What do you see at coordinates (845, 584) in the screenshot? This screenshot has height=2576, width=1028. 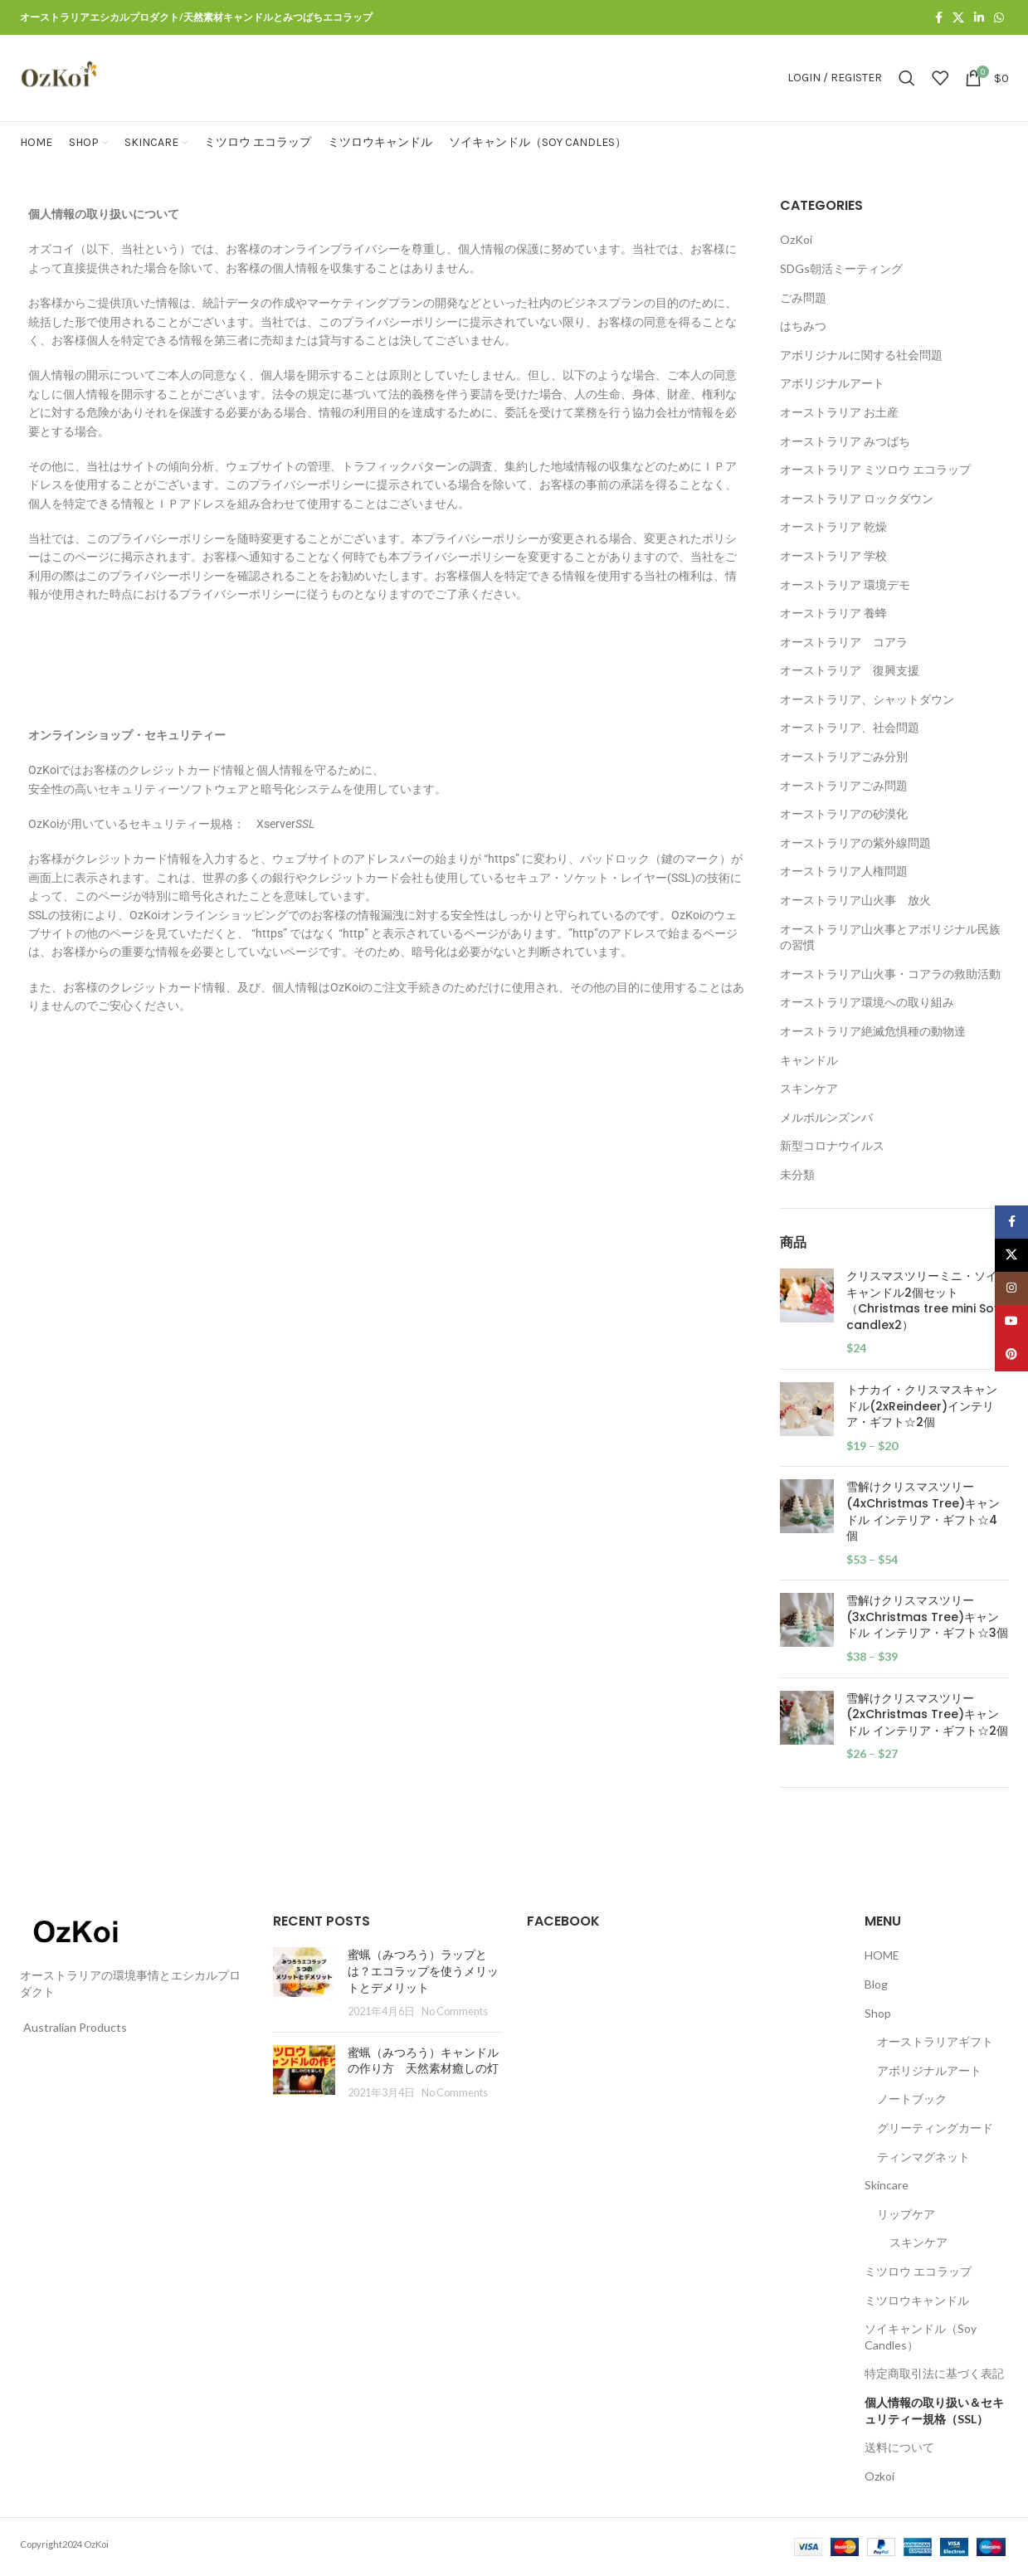 I see `オーストラリア 環境デモ` at bounding box center [845, 584].